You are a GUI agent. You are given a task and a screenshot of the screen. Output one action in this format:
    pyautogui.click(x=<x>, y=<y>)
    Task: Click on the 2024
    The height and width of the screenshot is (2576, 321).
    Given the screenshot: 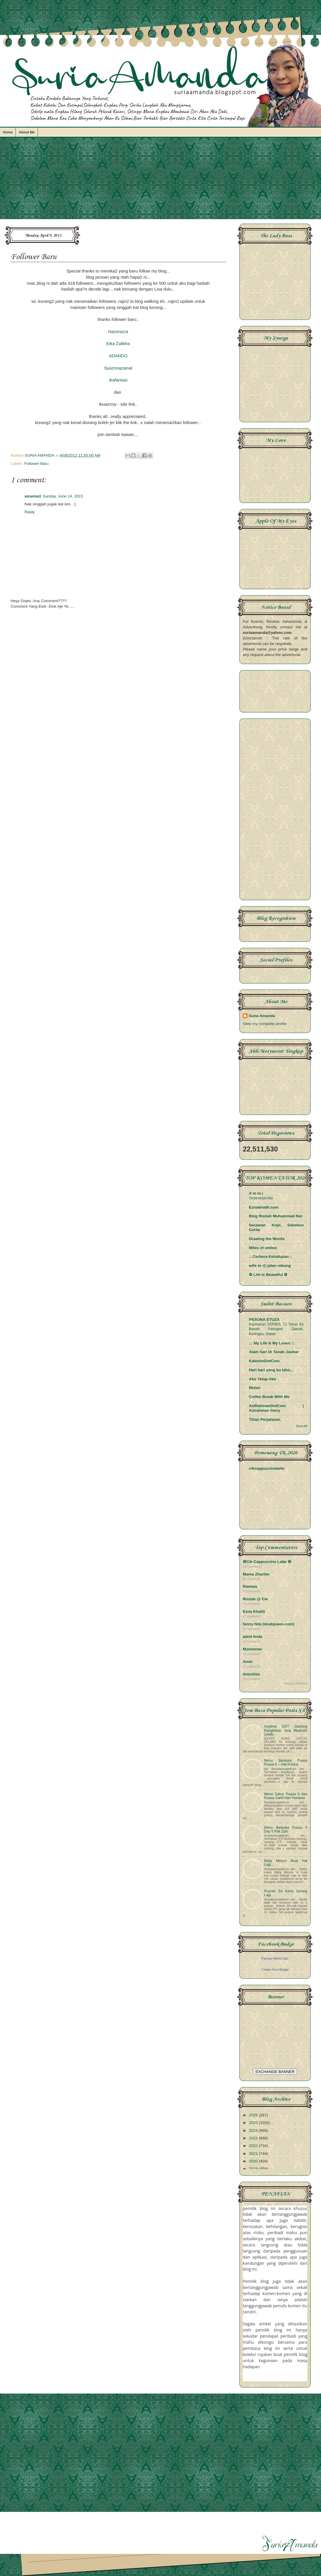 What is the action you would take?
    pyautogui.click(x=254, y=2130)
    